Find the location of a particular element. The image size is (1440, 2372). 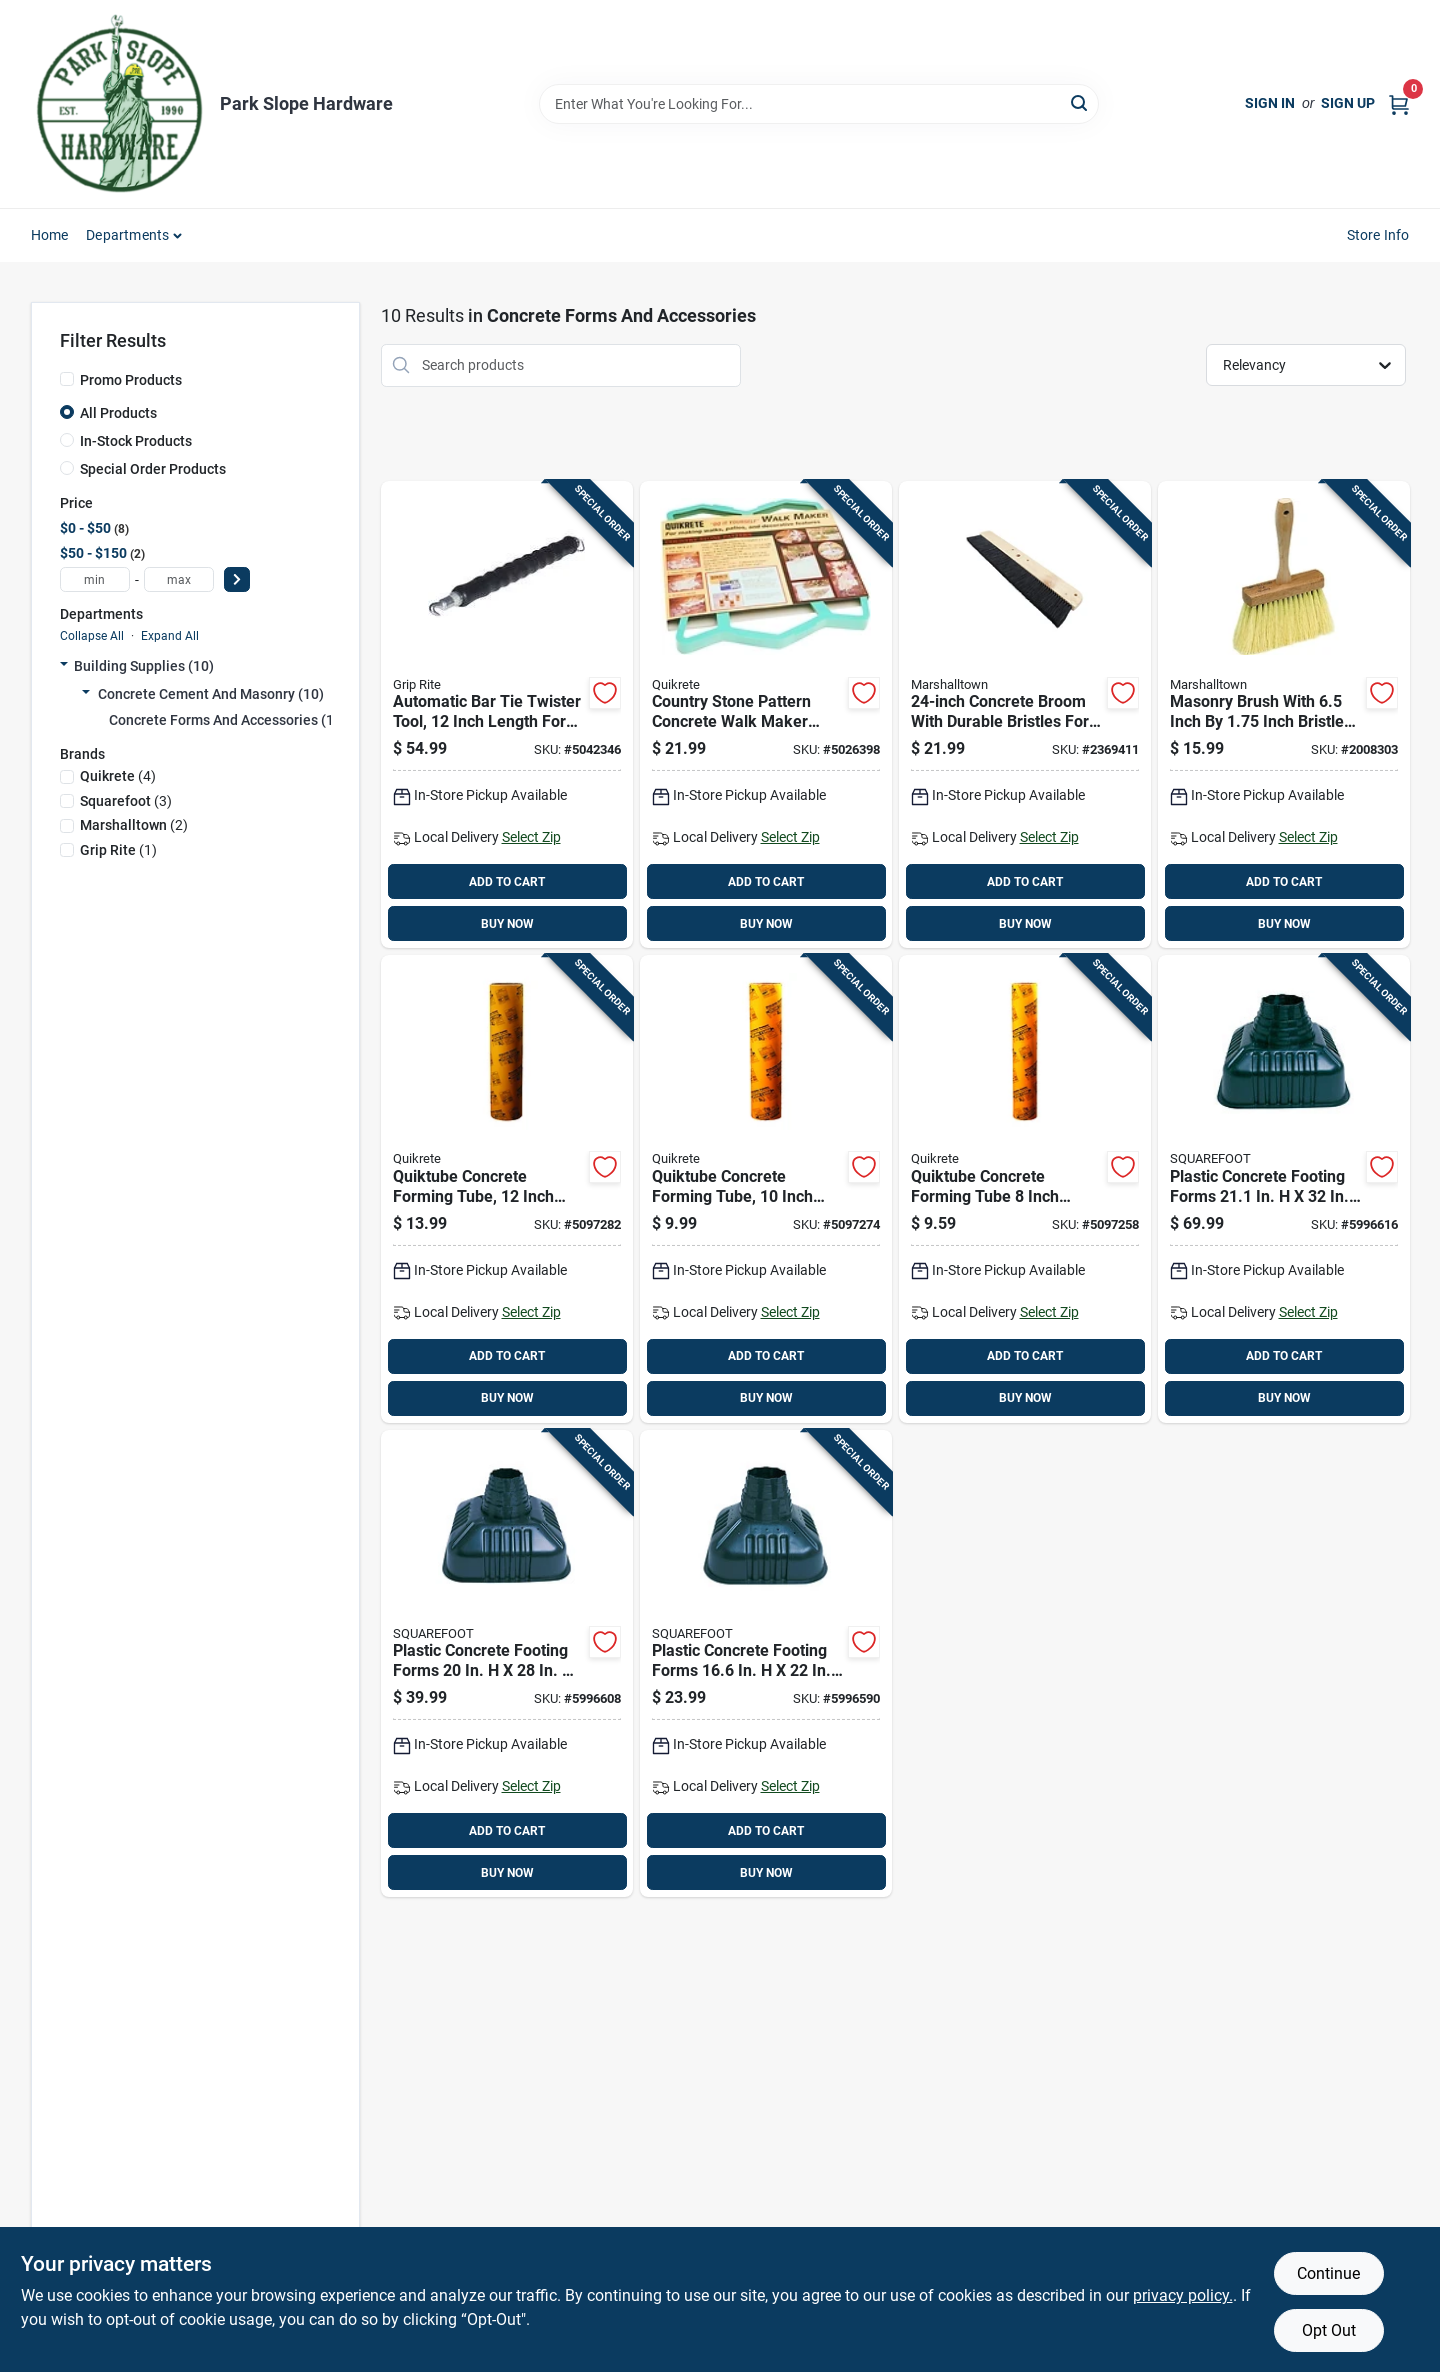

[Go to automatic-bar-tie-twister-tool-inch-length-for-rebar-tying-764666543966 product page] is located at coordinates (507, 715).